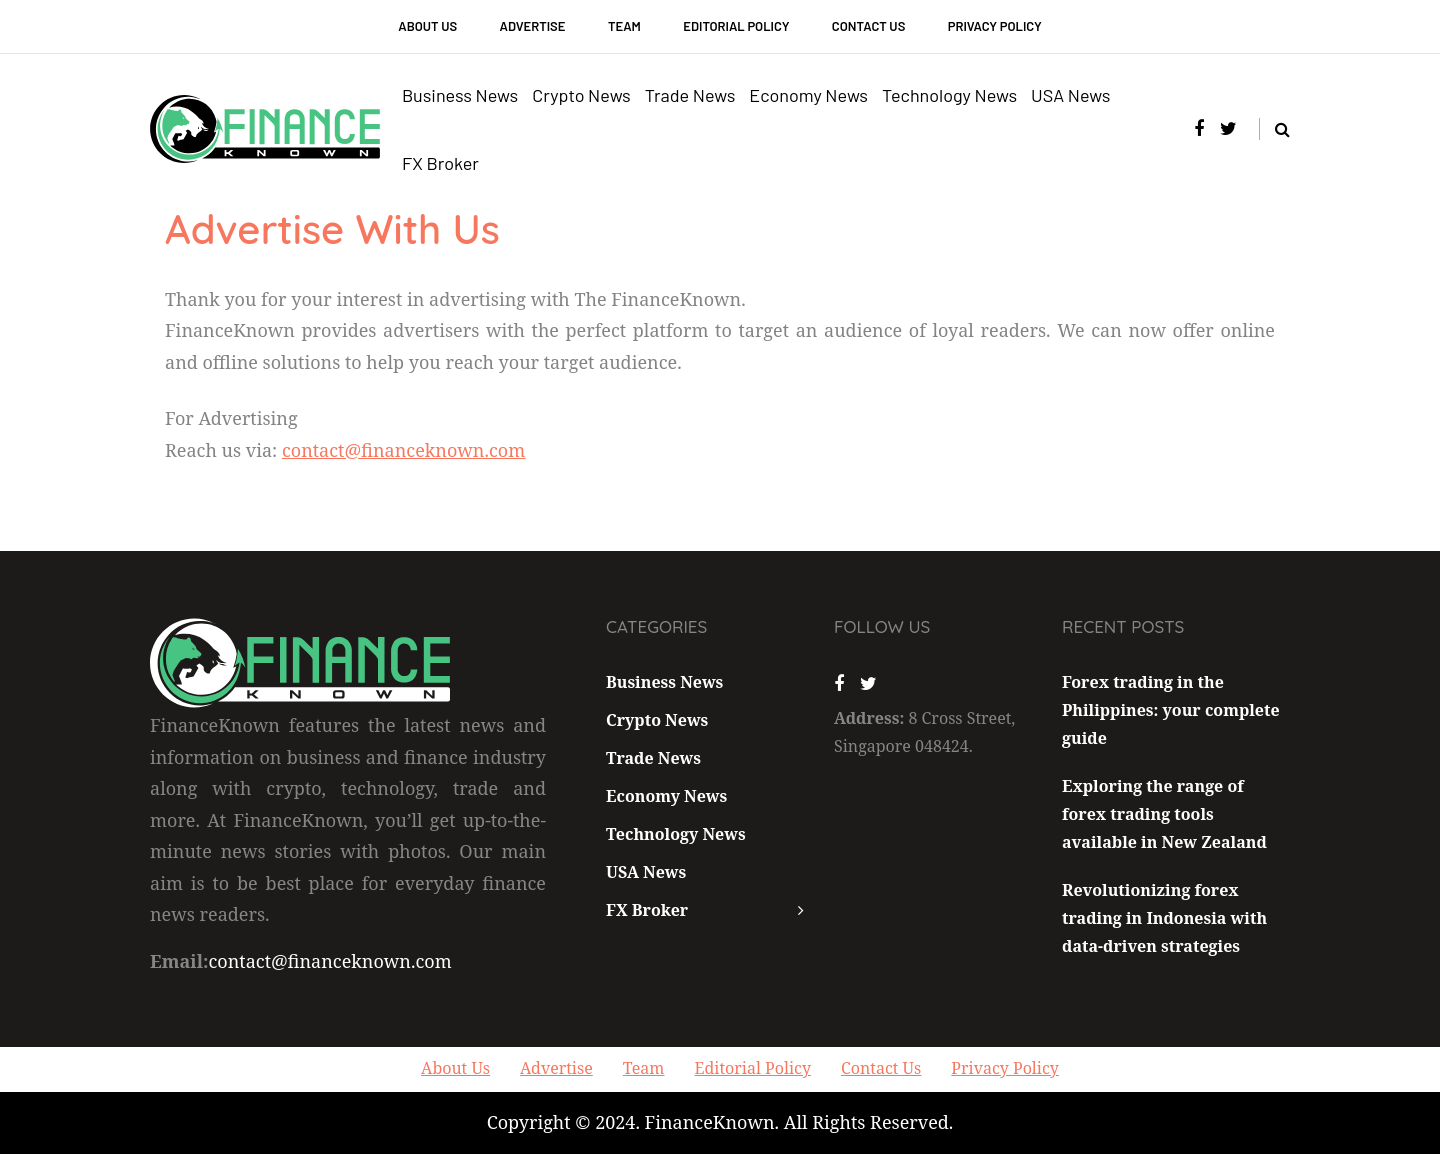 The image size is (1440, 1154). Describe the element at coordinates (460, 95) in the screenshot. I see `Business News` at that location.